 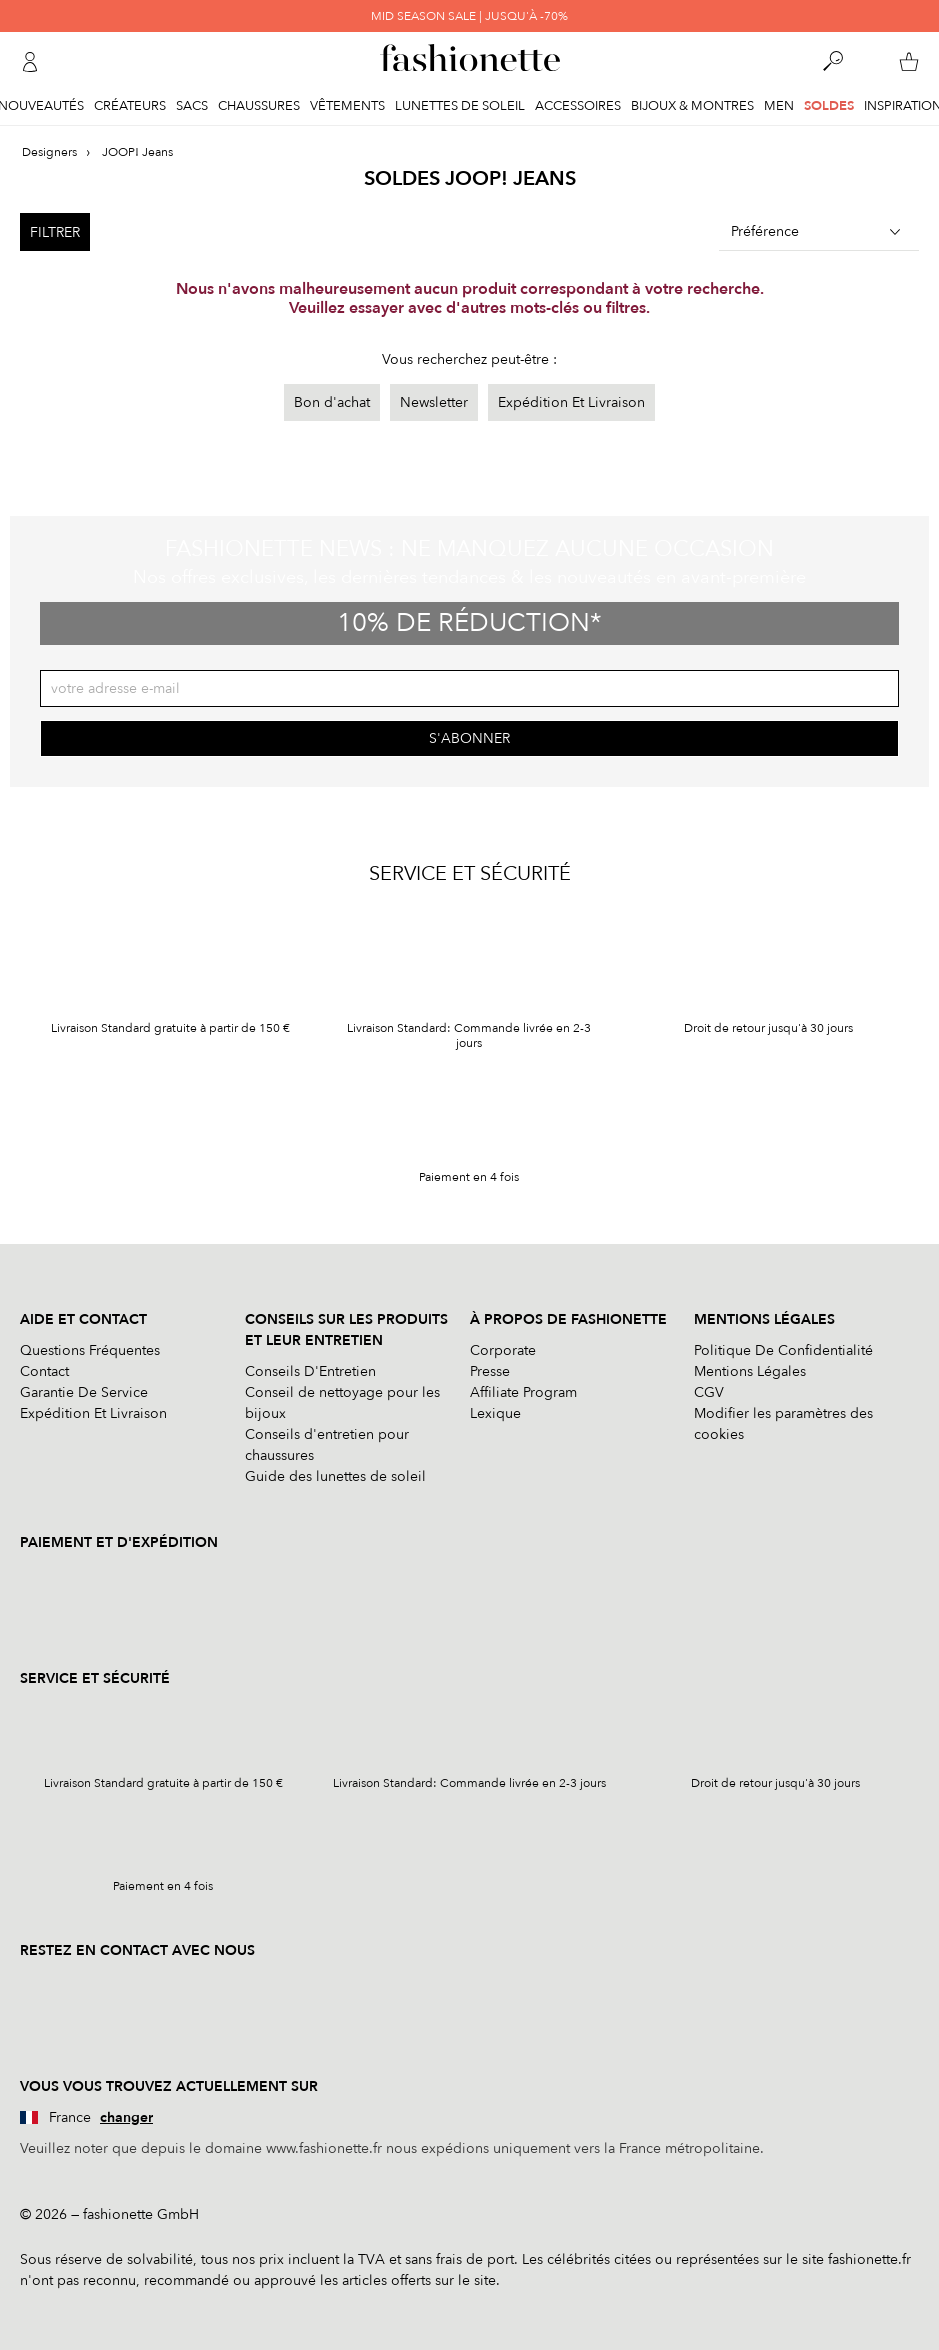 I want to click on Conseils D'Entretien, so click(x=310, y=1371).